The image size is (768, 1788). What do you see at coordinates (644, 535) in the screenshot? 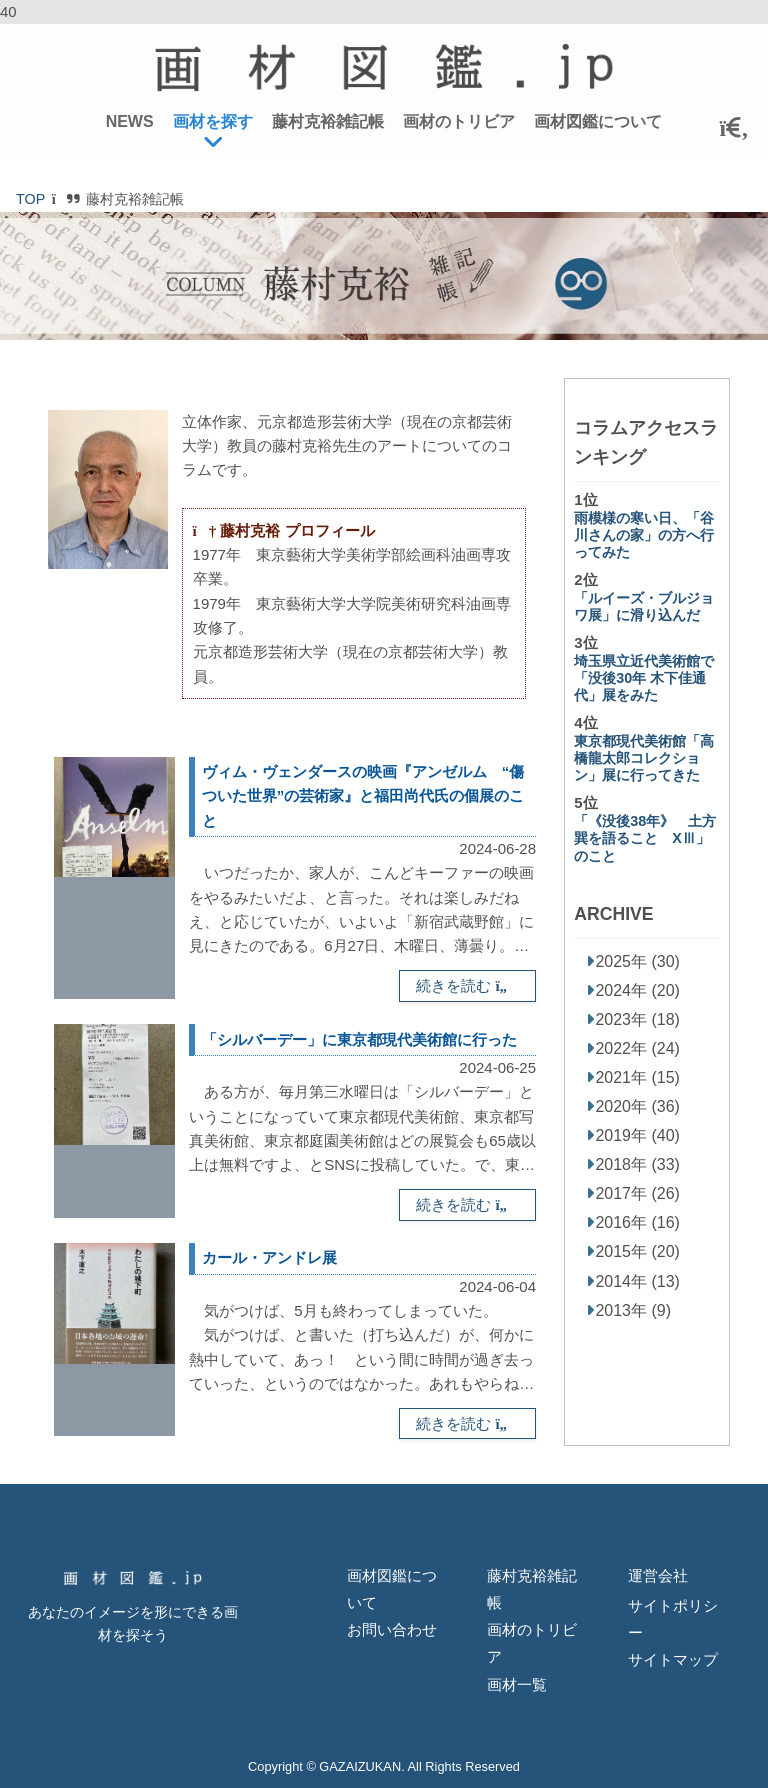
I see `雨模様の寒い日、「谷川さんの家」の方へ行ってみた` at bounding box center [644, 535].